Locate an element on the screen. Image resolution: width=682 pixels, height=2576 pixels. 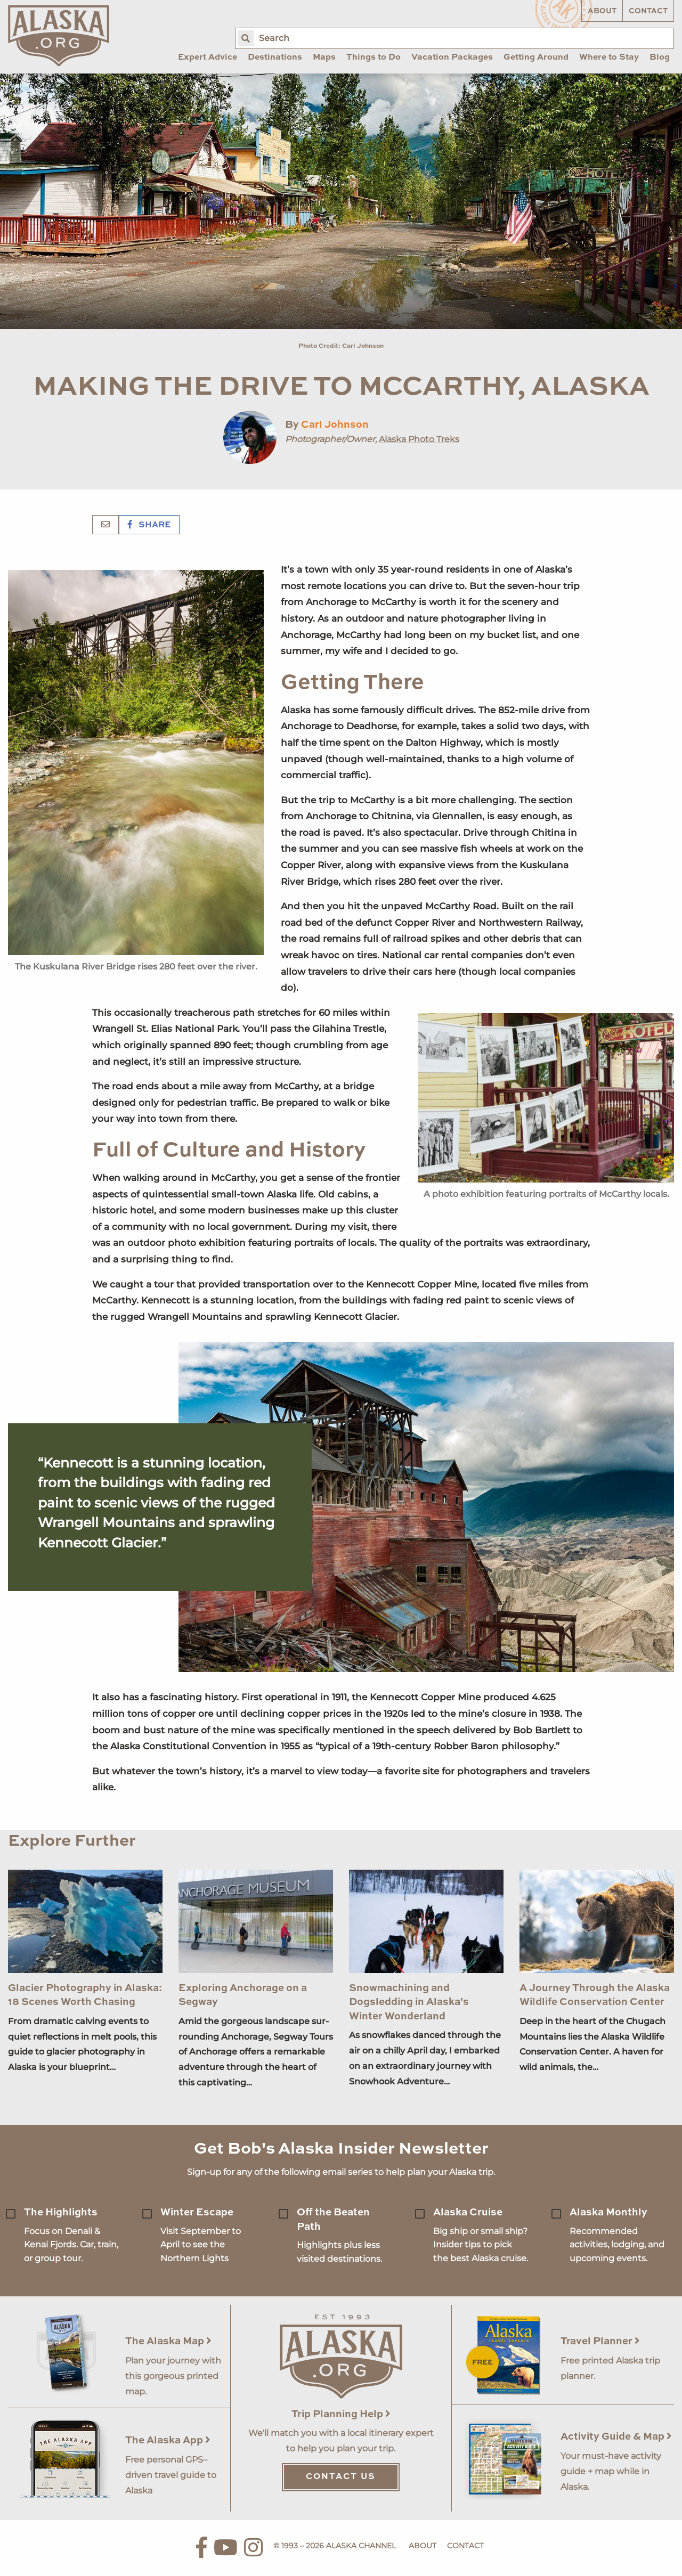
Destinations [menuitem] is located at coordinates (275, 57).